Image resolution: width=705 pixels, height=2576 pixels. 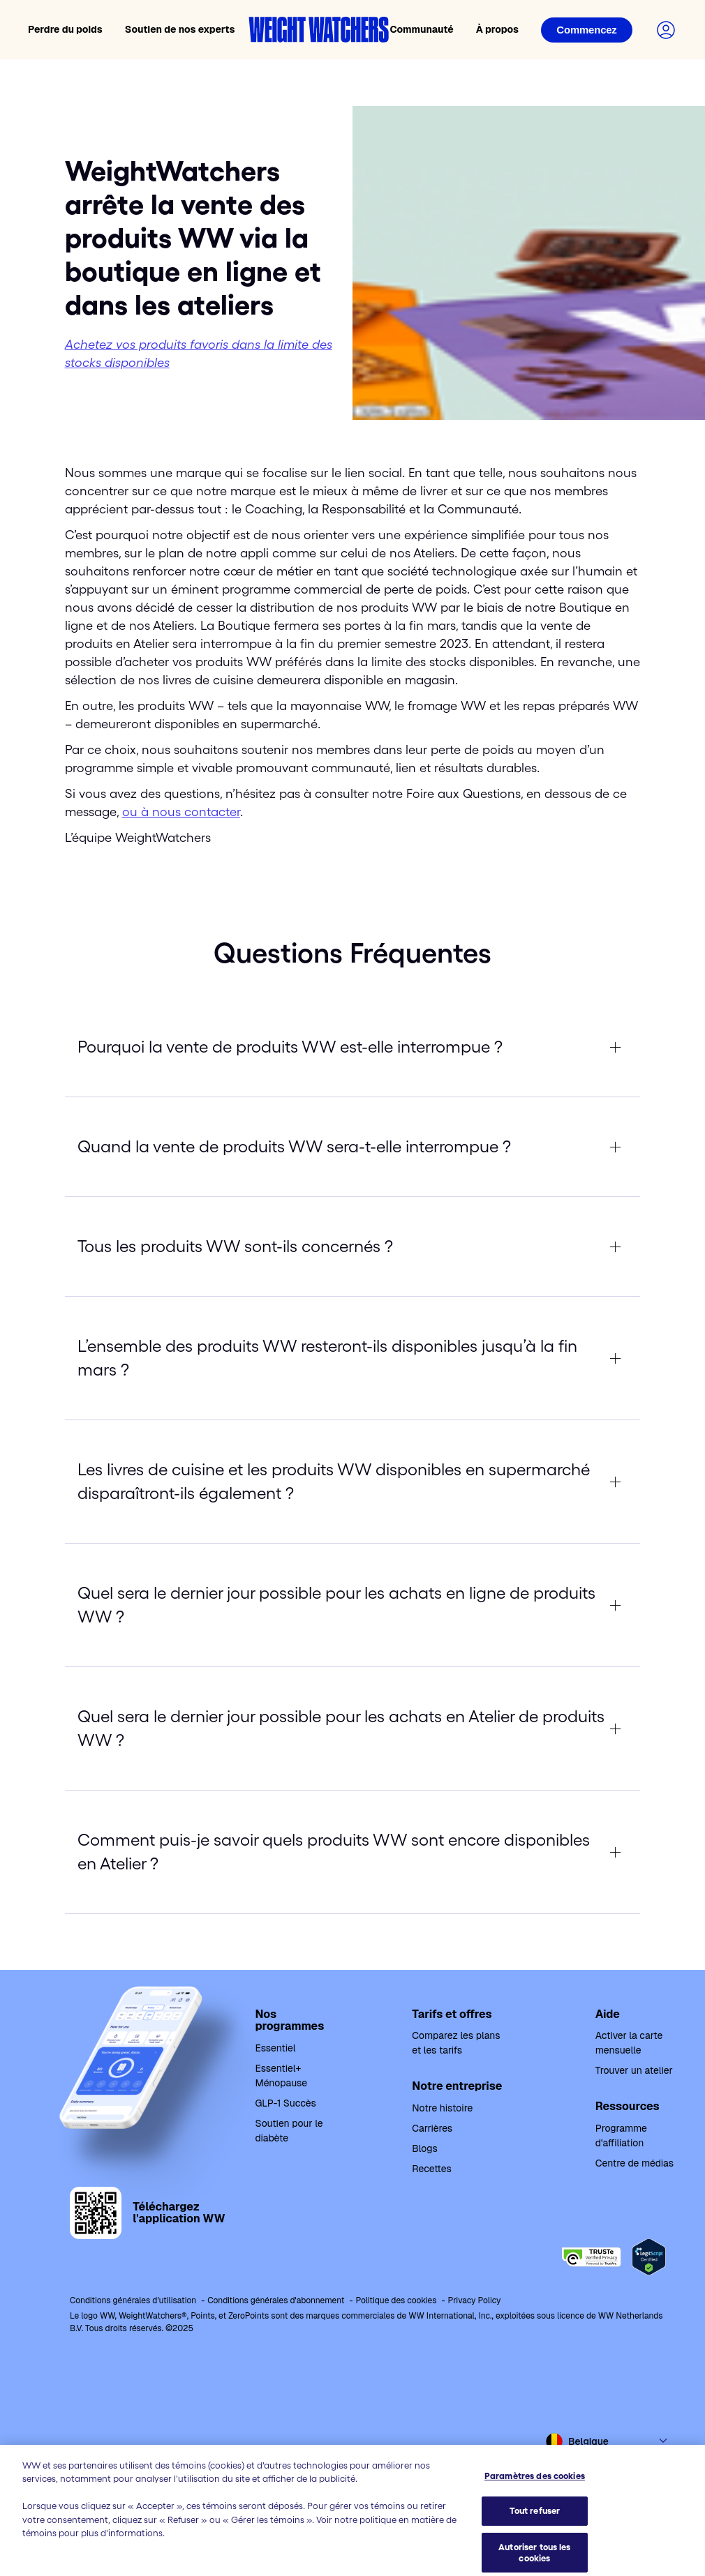 I want to click on [Select country and language], so click(x=607, y=2441).